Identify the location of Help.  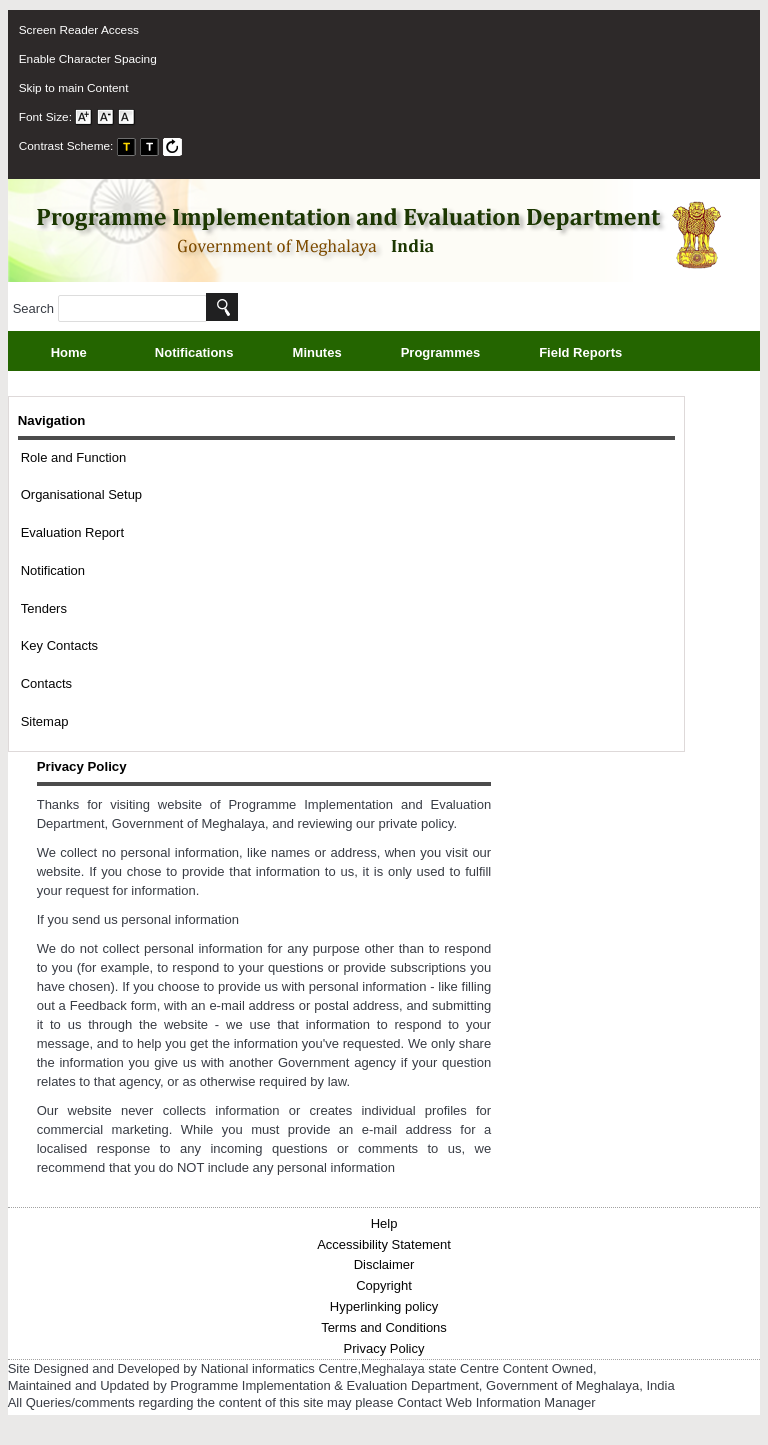
(384, 1223).